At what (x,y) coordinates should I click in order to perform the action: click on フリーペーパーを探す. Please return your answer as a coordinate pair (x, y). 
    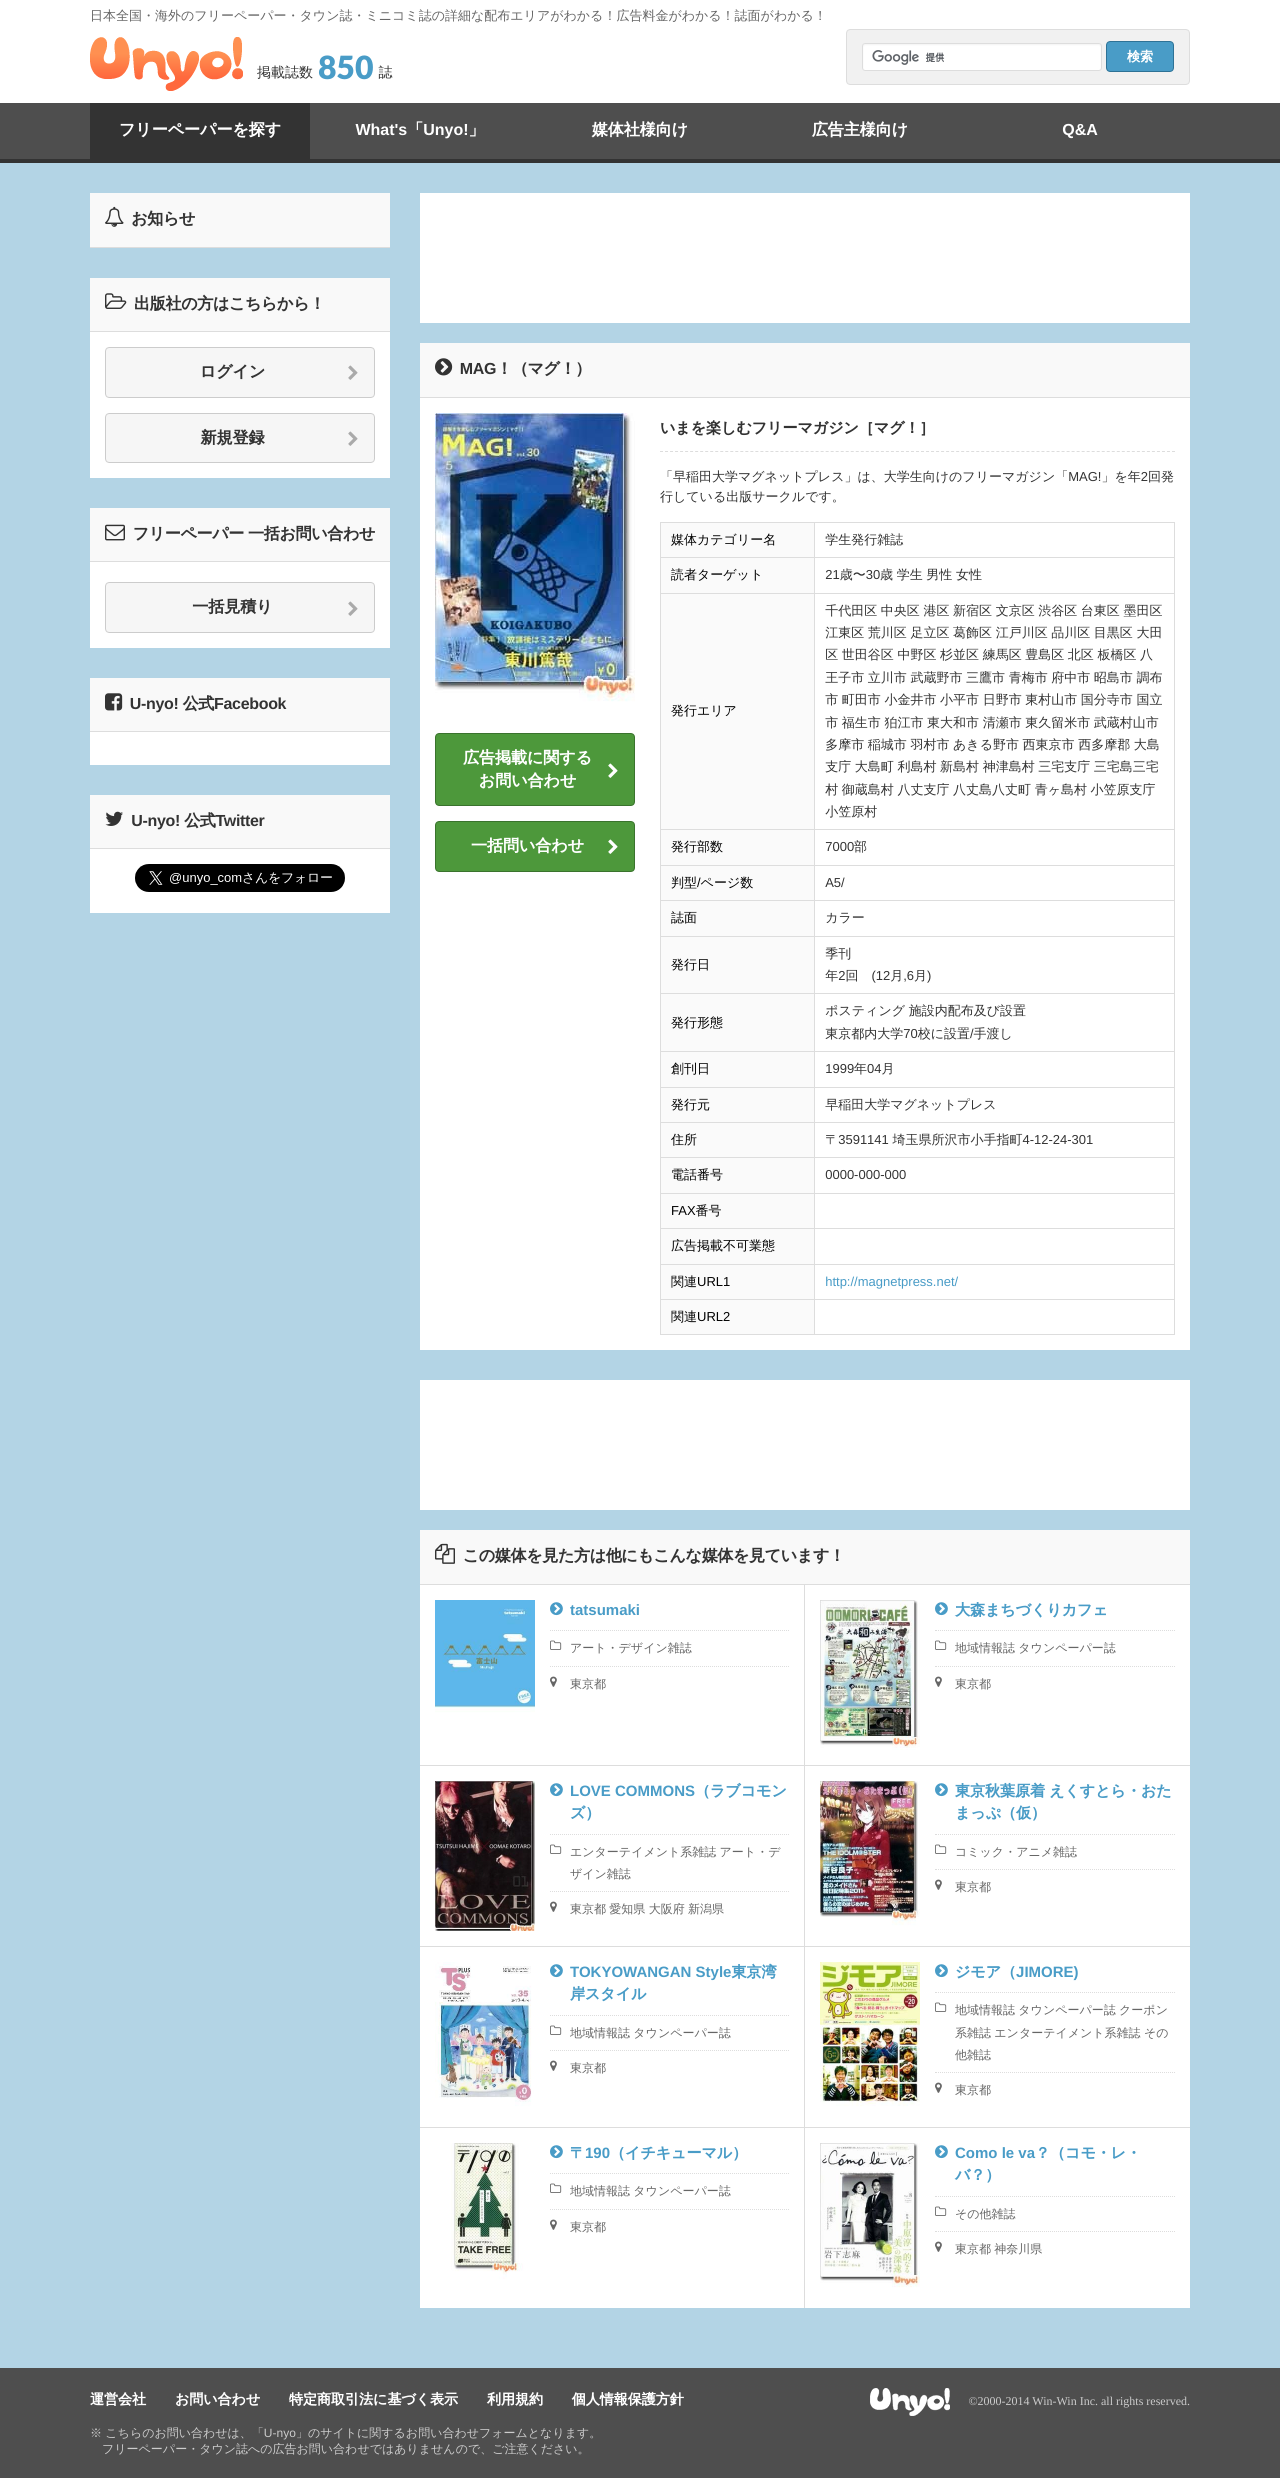
    Looking at the image, I should click on (200, 130).